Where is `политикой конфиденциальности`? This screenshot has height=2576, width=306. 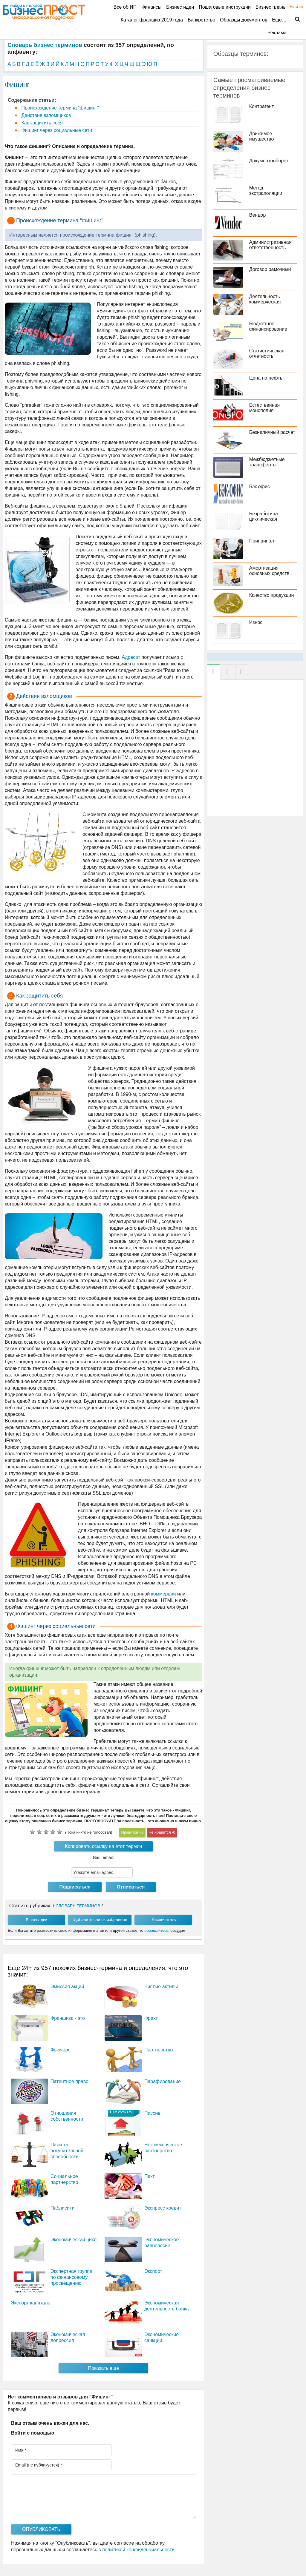 политикой конфиденциальности is located at coordinates (138, 2549).